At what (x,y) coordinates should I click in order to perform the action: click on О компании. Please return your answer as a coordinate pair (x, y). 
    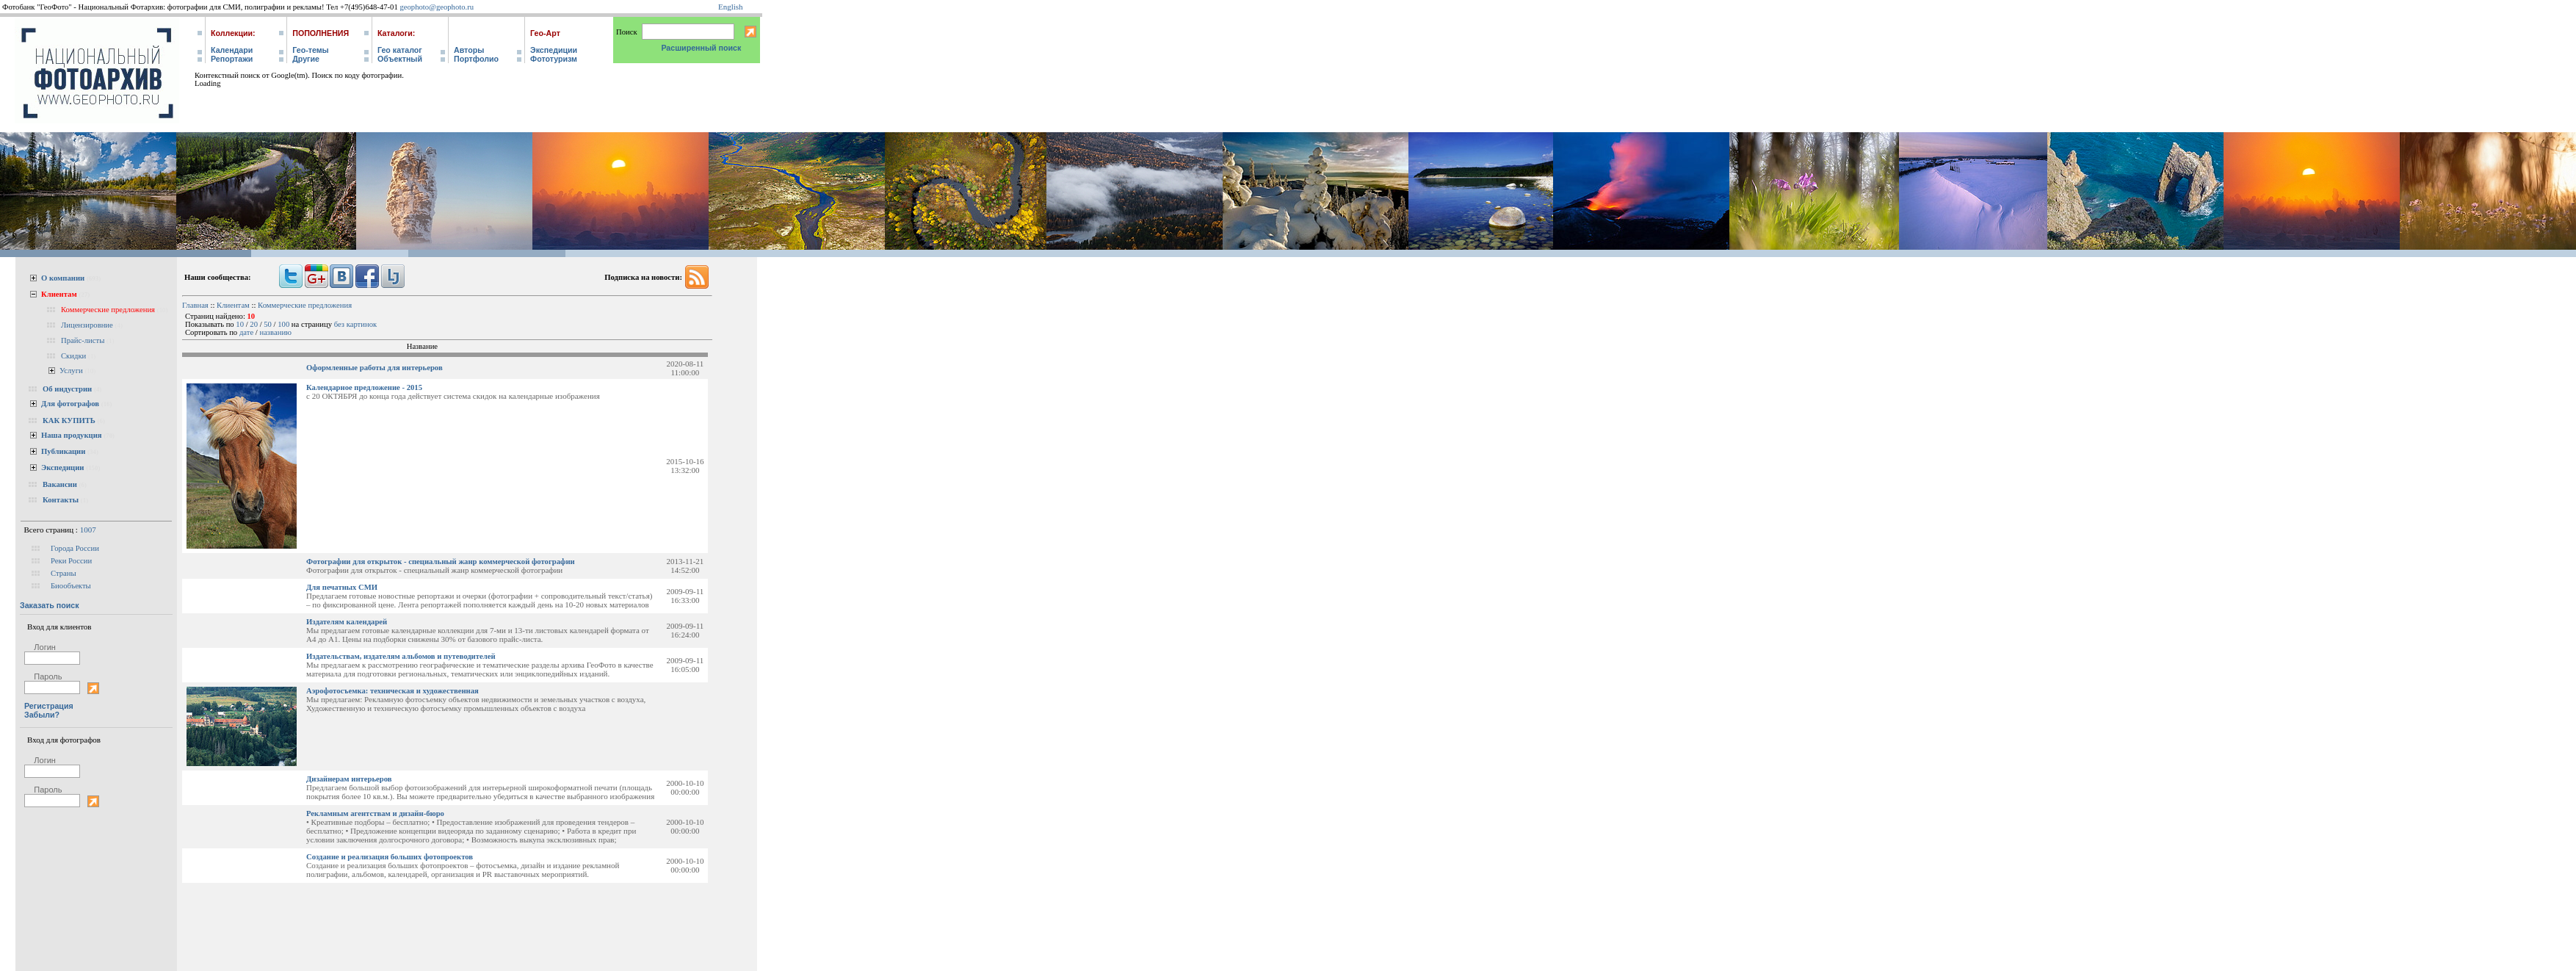
    Looking at the image, I should click on (62, 278).